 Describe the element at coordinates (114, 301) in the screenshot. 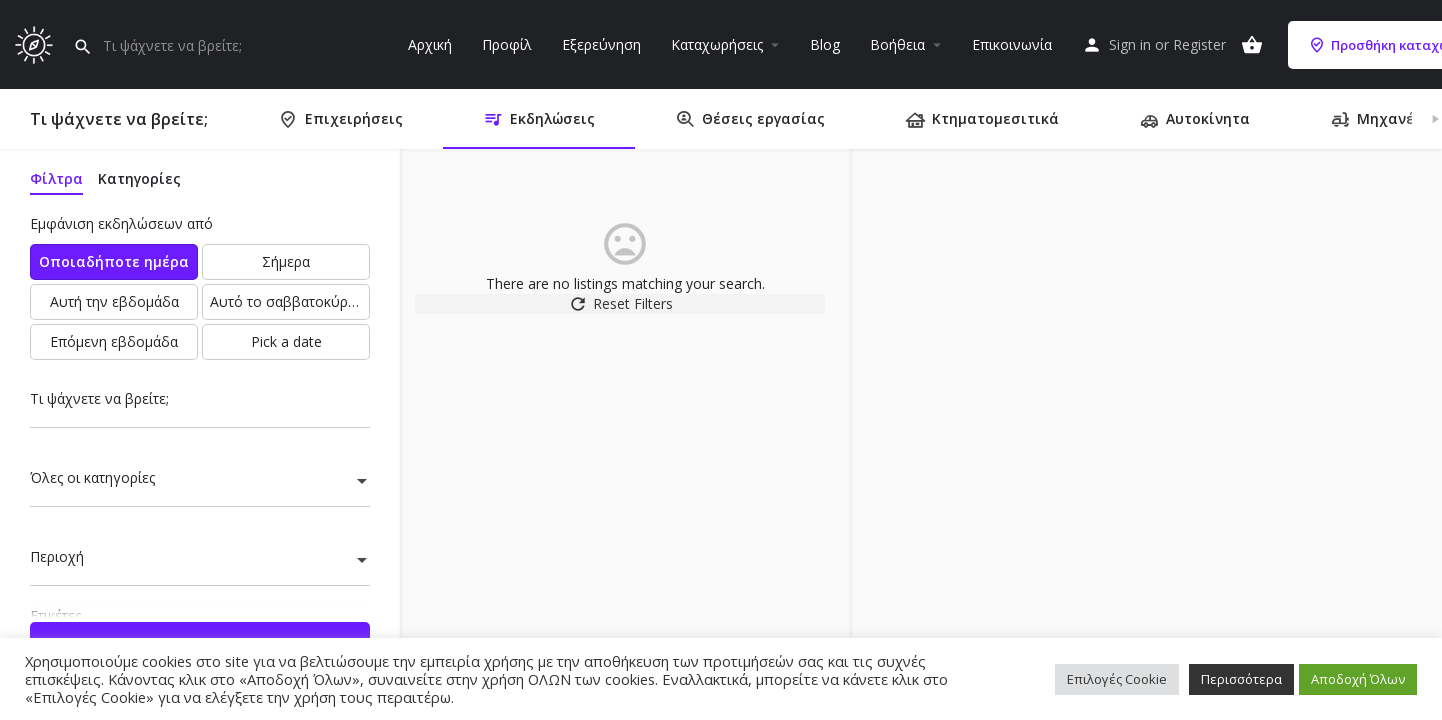

I see `Αυτή την εβδομάδα` at that location.